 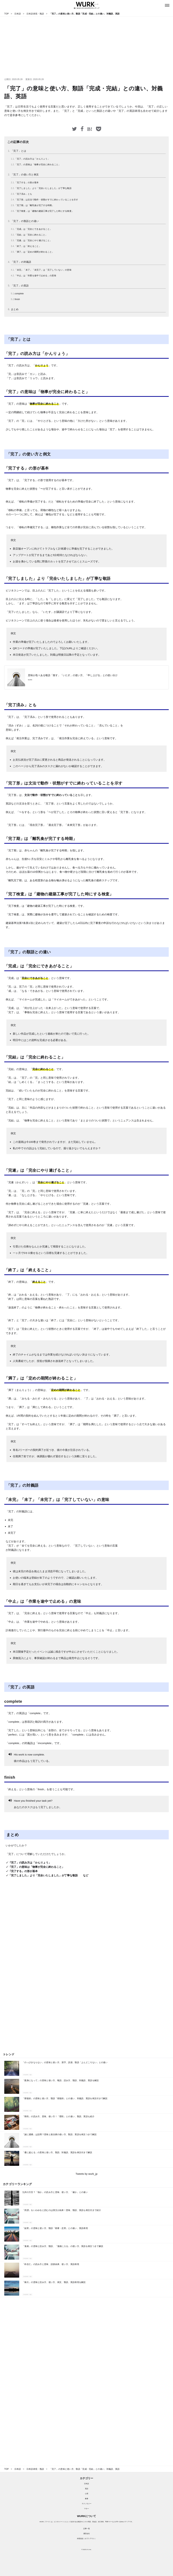 I want to click on finish, so click(x=17, y=299).